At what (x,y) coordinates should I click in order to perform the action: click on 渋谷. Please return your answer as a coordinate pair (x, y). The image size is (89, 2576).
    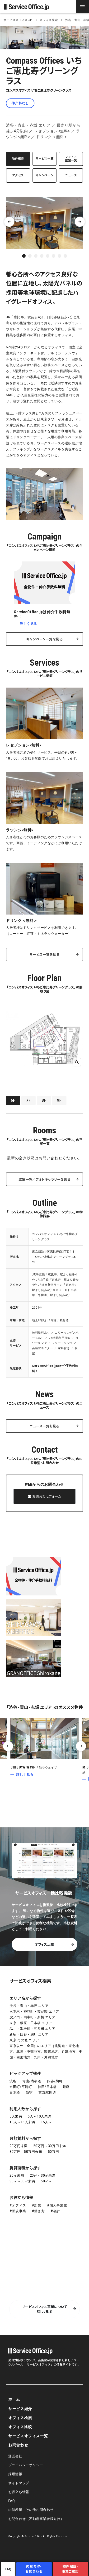
    Looking at the image, I should click on (12, 2081).